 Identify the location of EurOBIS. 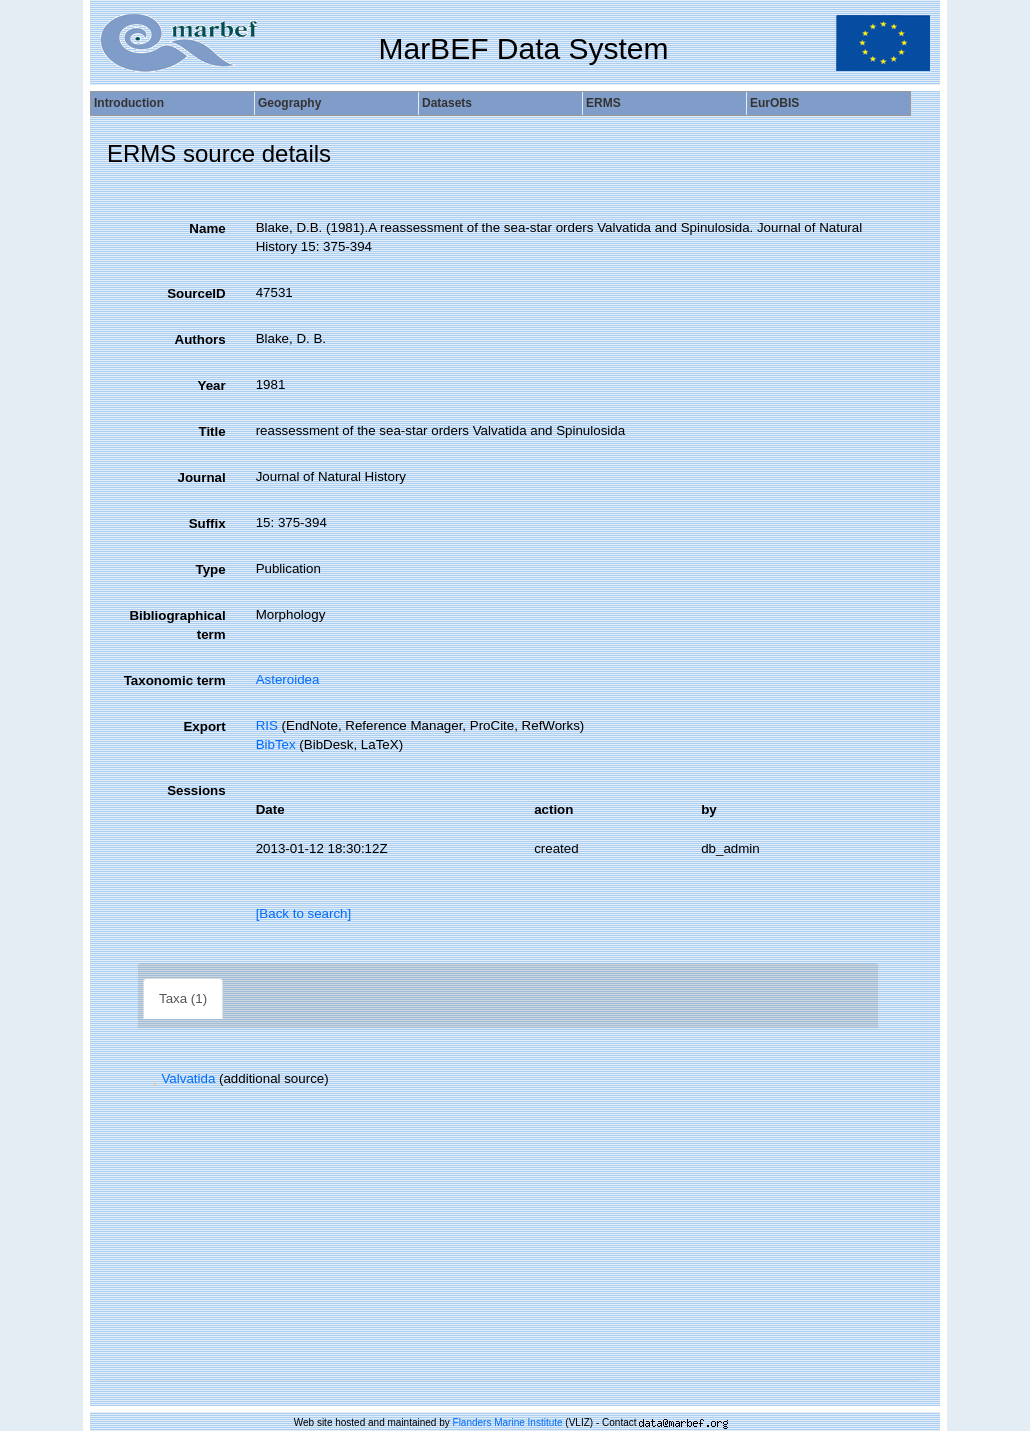
(774, 103).